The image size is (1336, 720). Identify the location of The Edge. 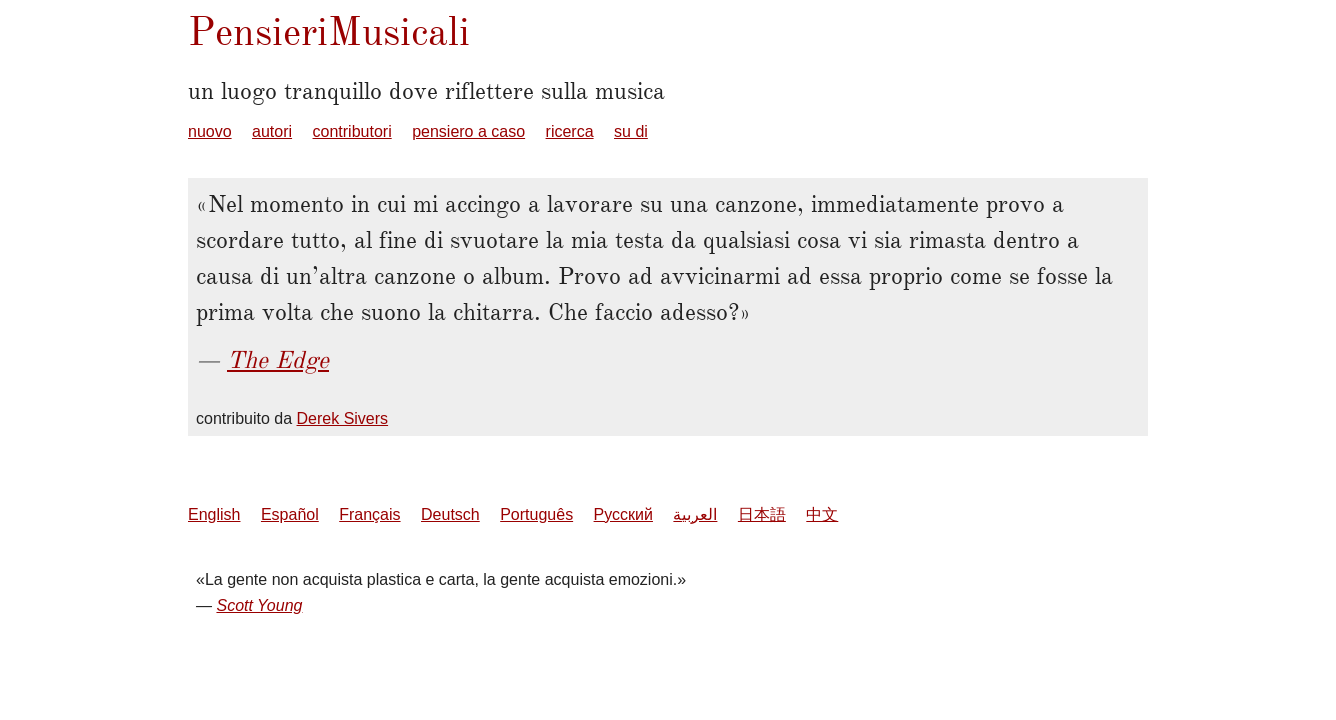
(278, 360).